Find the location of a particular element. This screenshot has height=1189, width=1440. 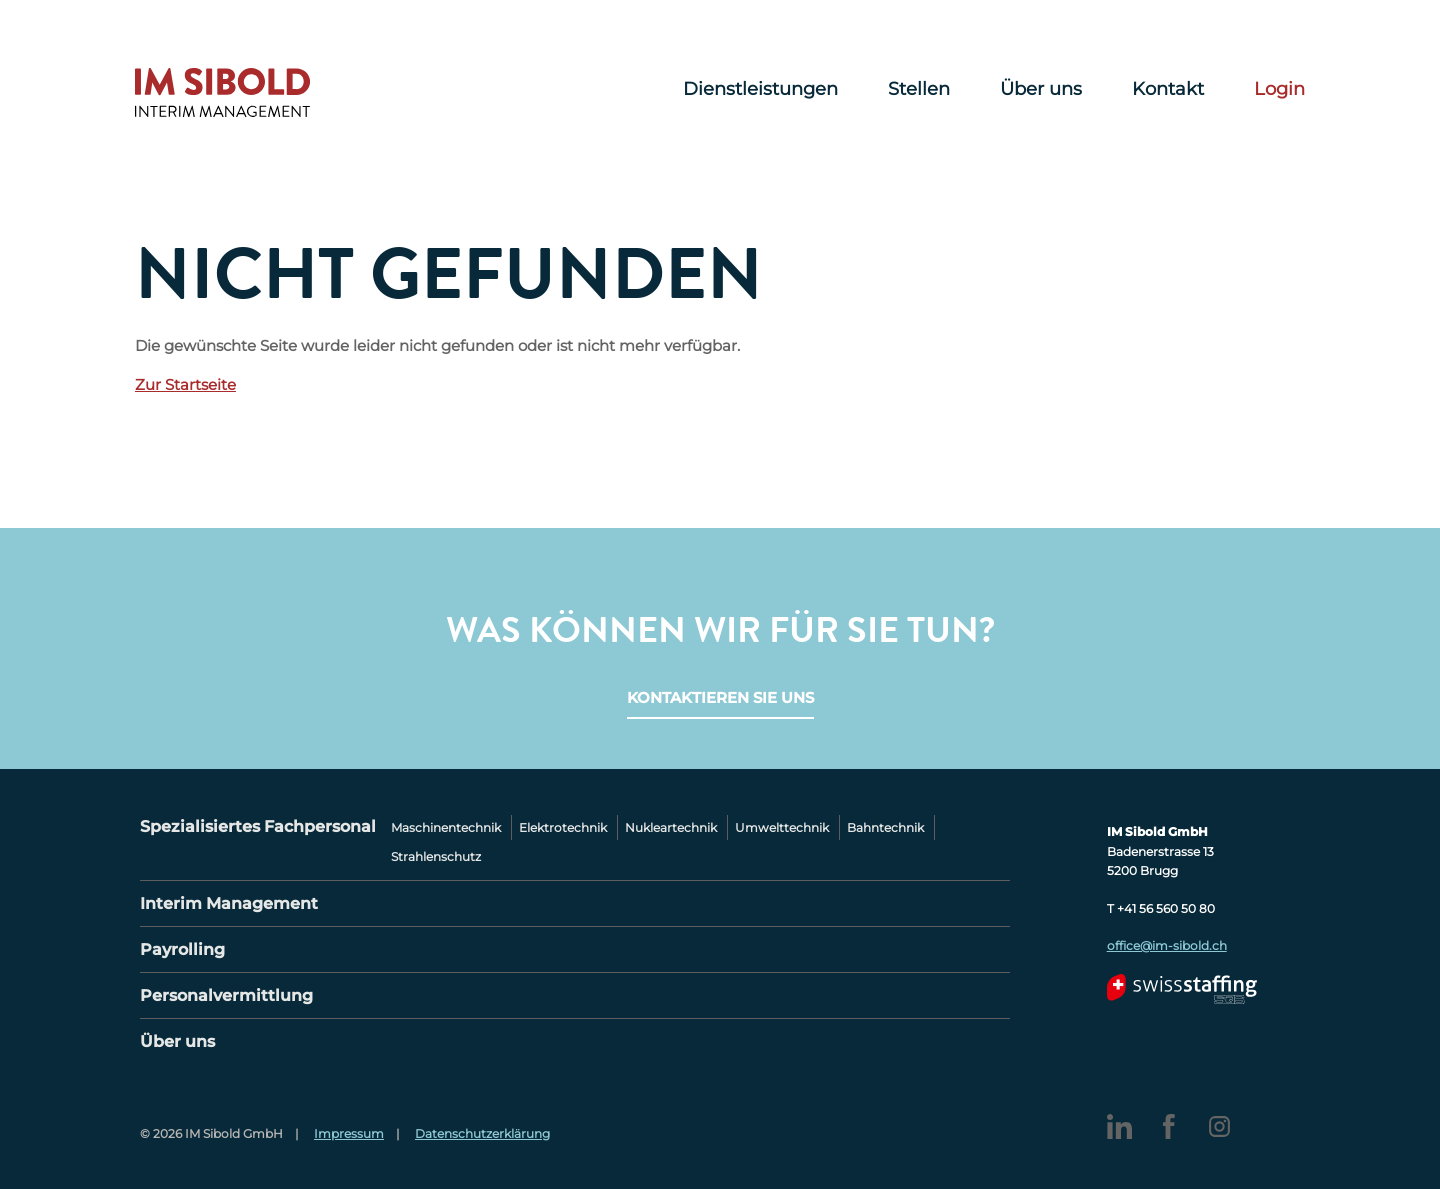

Zur Startseite is located at coordinates (185, 384).